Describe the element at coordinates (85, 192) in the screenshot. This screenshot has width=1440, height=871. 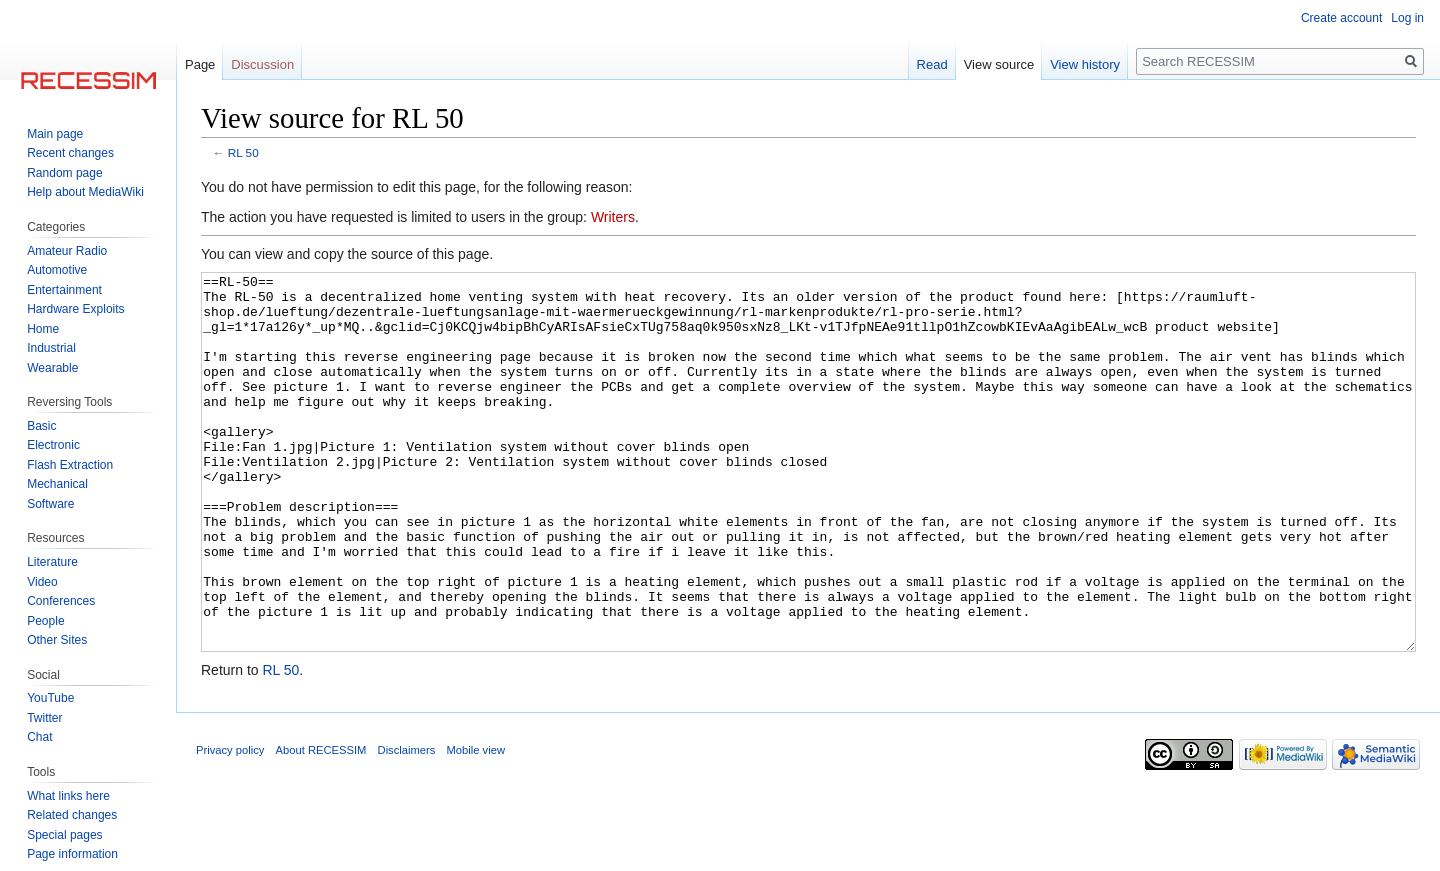
I see `Help about MediaWiki` at that location.